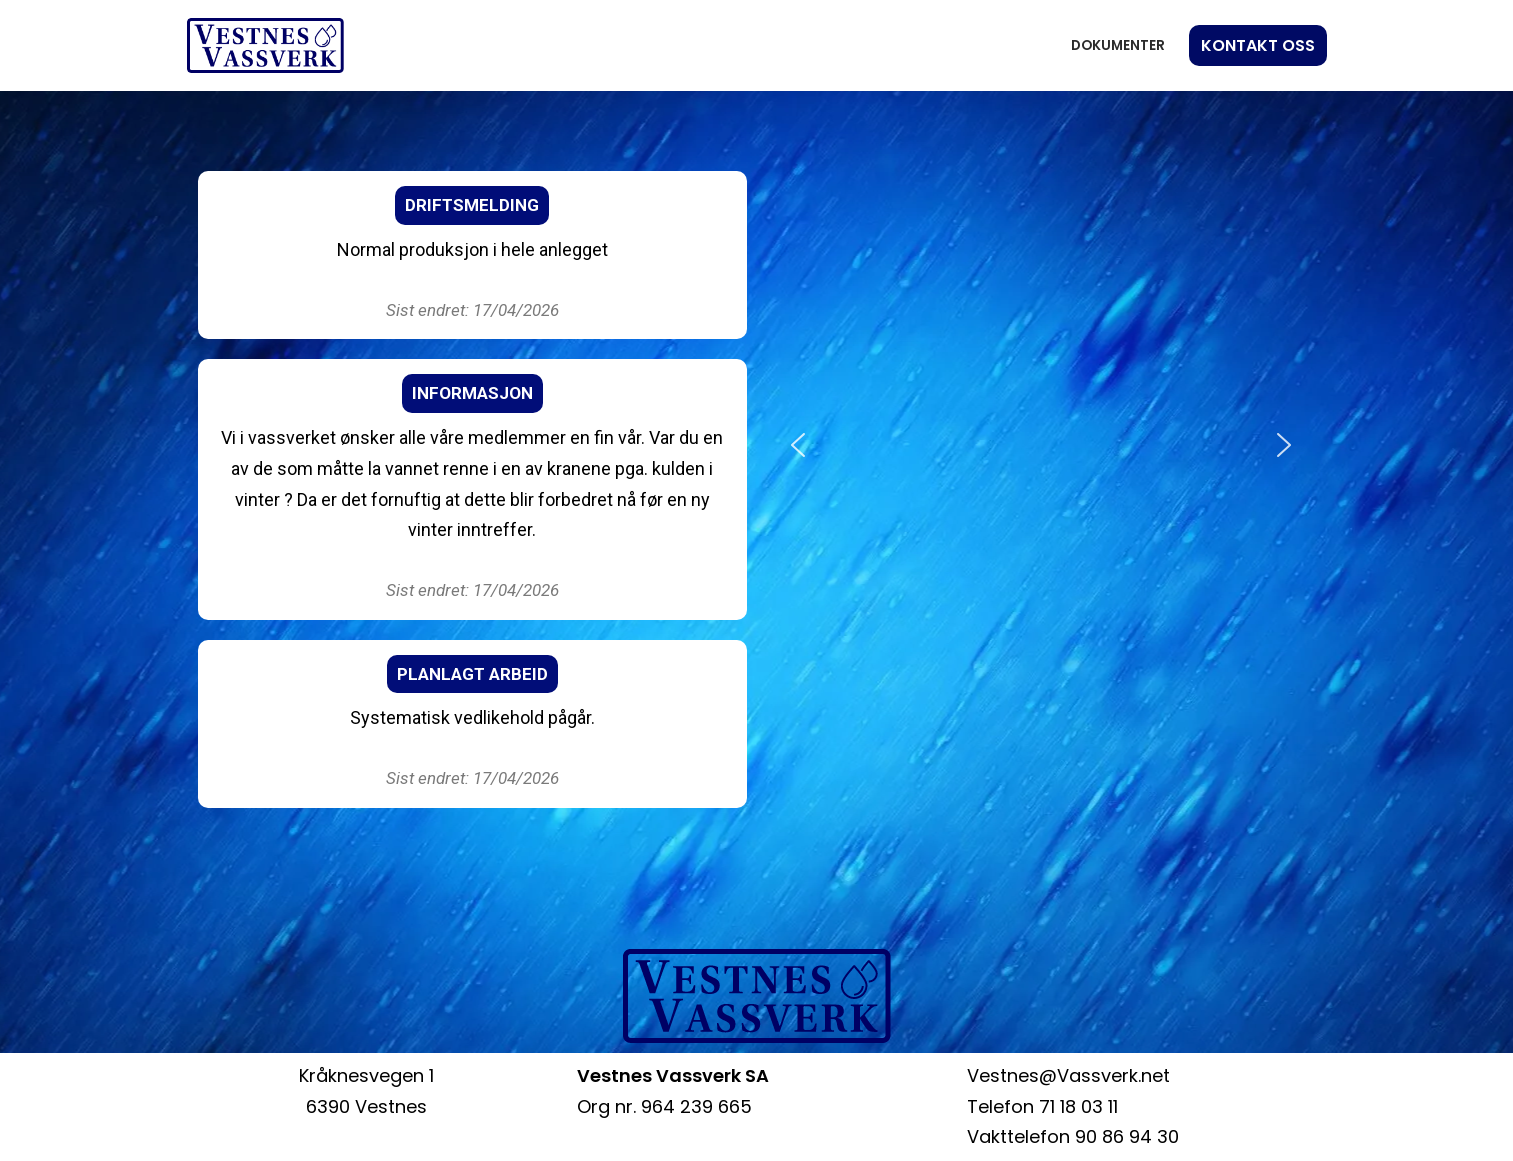  What do you see at coordinates (1118, 45) in the screenshot?
I see `Dokumenter` at bounding box center [1118, 45].